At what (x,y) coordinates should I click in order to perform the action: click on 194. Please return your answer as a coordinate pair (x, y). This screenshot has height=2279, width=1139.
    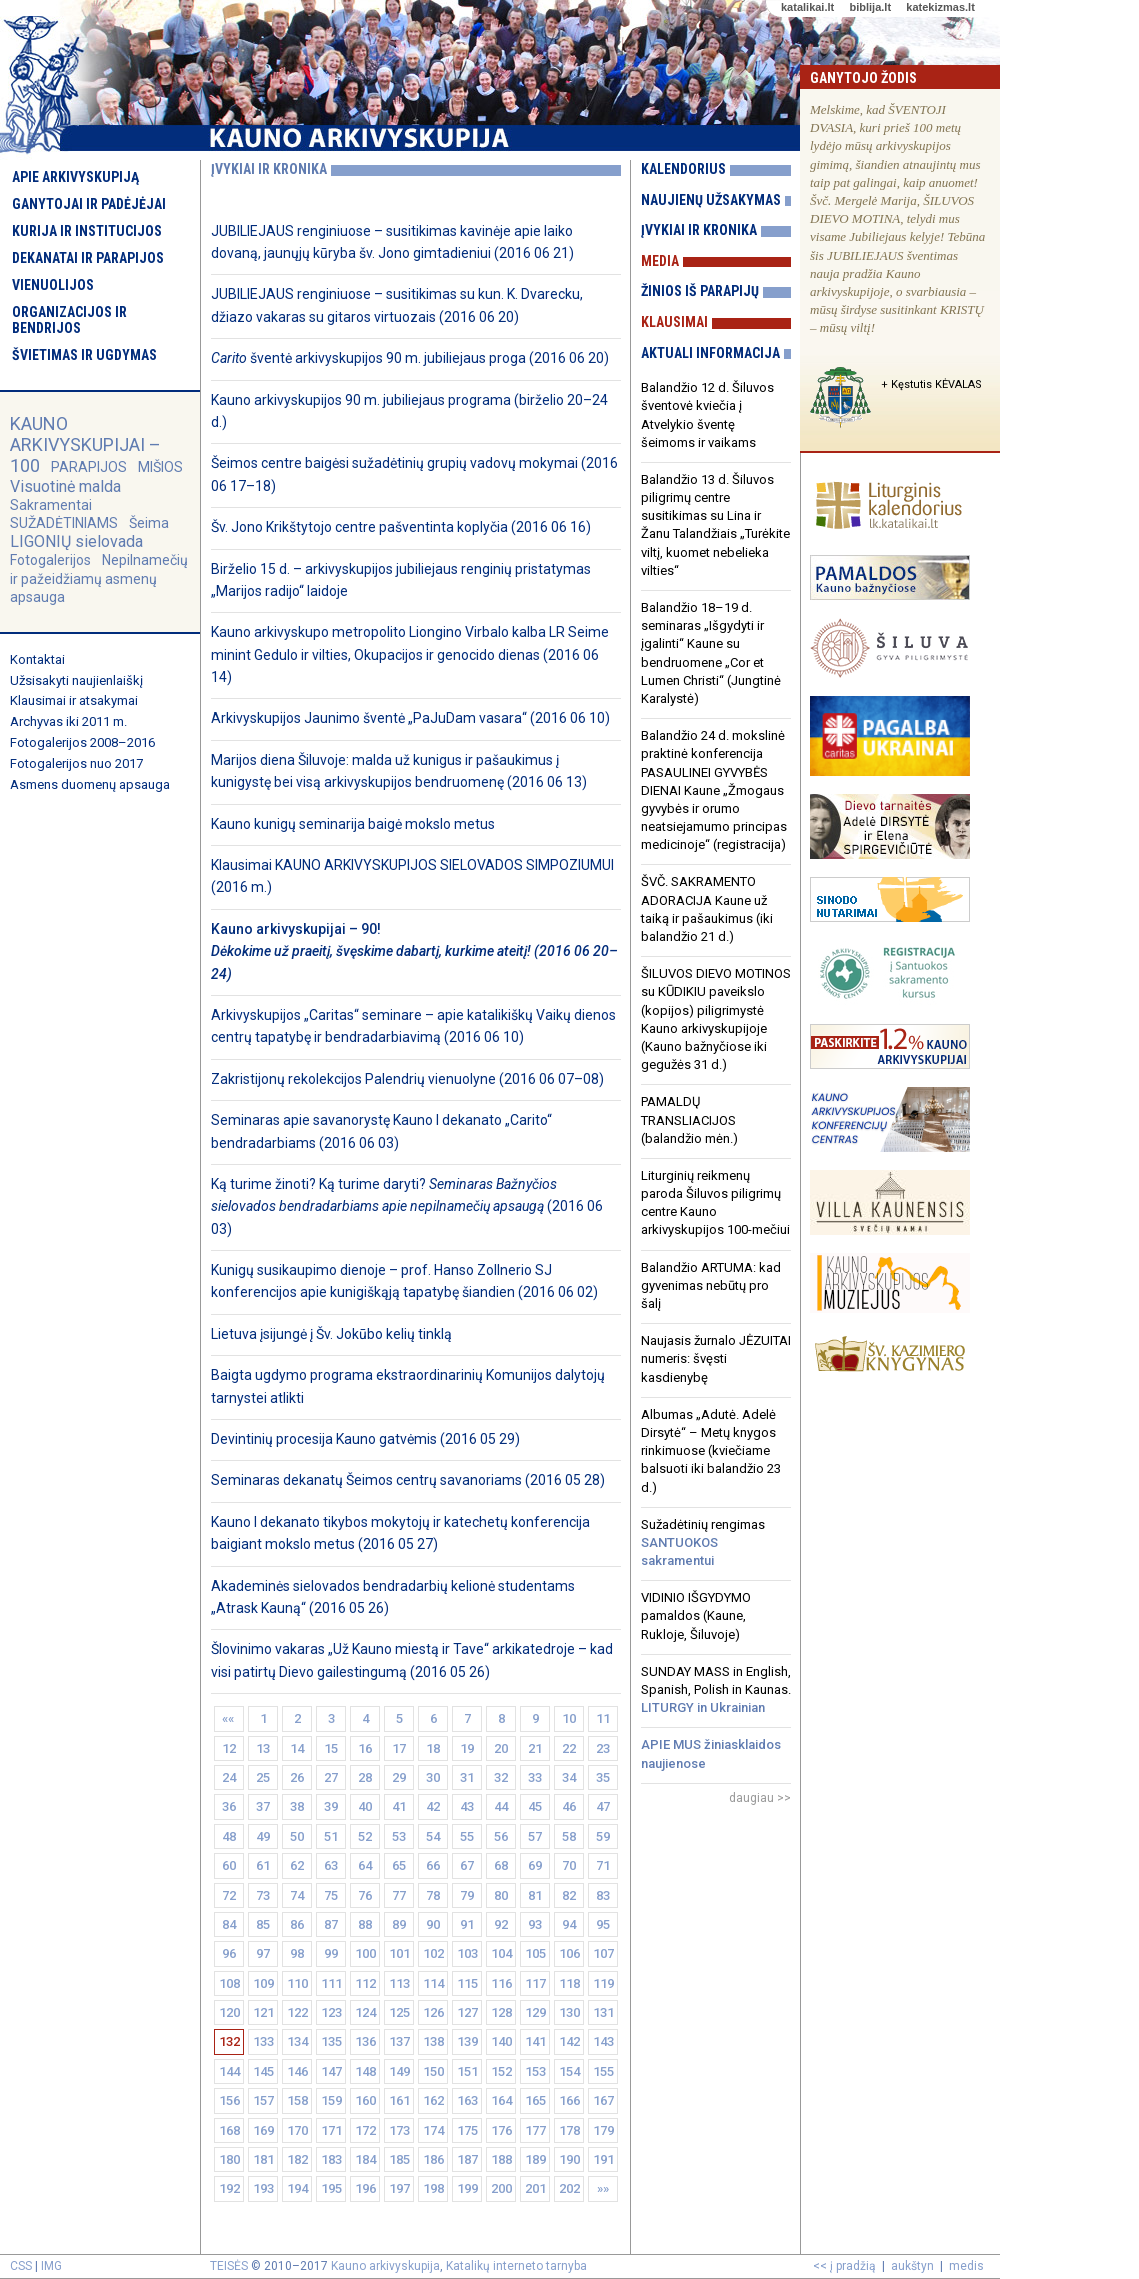
    Looking at the image, I should click on (297, 2188).